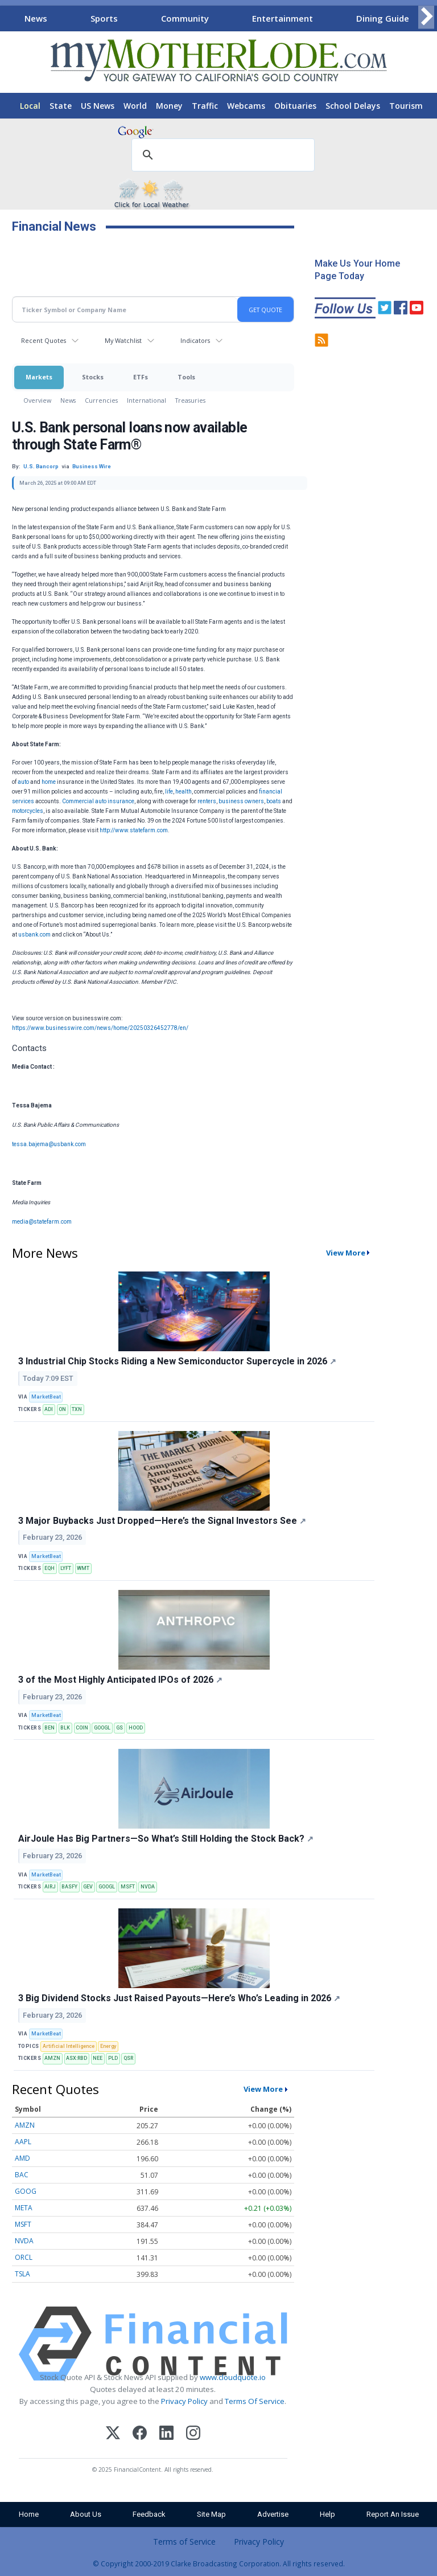 The height and width of the screenshot is (2576, 437). What do you see at coordinates (113, 2434) in the screenshot?
I see `[X (Twitter)]` at bounding box center [113, 2434].